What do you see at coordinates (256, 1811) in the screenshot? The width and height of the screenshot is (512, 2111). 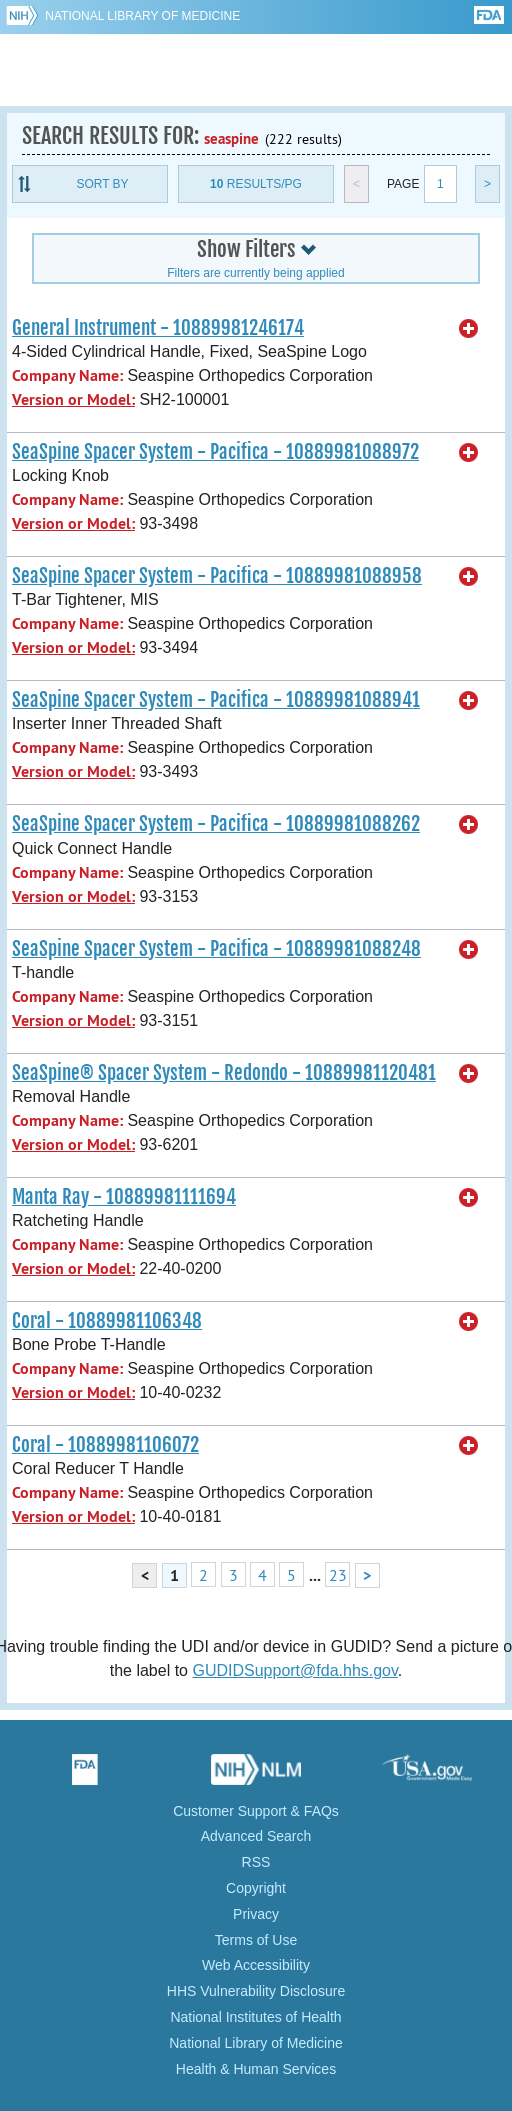 I see `Customer Support & FAQs` at bounding box center [256, 1811].